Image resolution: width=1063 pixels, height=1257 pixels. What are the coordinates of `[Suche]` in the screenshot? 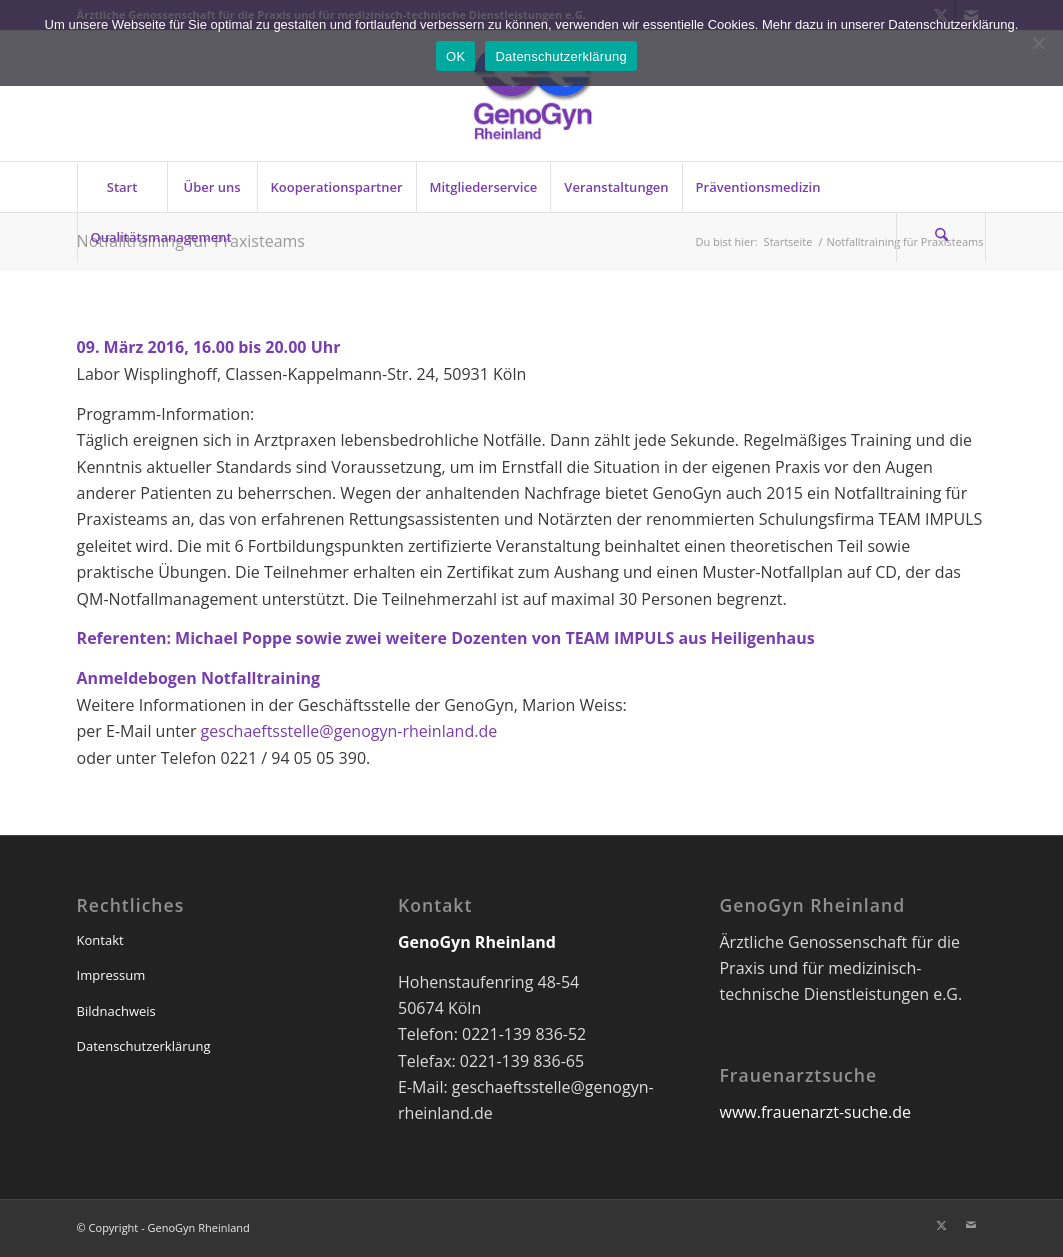 It's located at (941, 237).